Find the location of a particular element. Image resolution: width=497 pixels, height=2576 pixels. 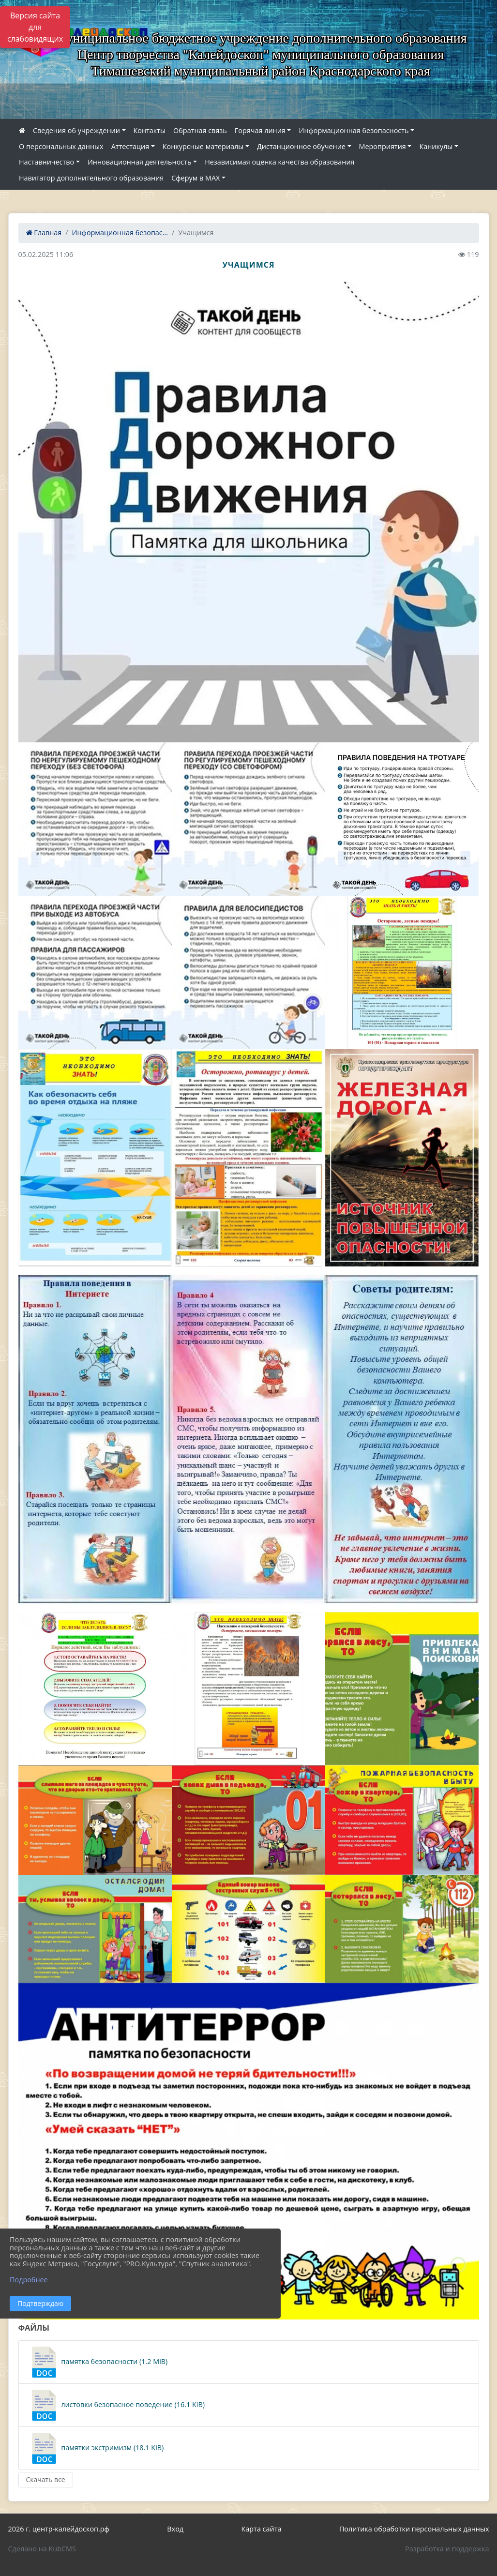

Обратная связь is located at coordinates (200, 130).